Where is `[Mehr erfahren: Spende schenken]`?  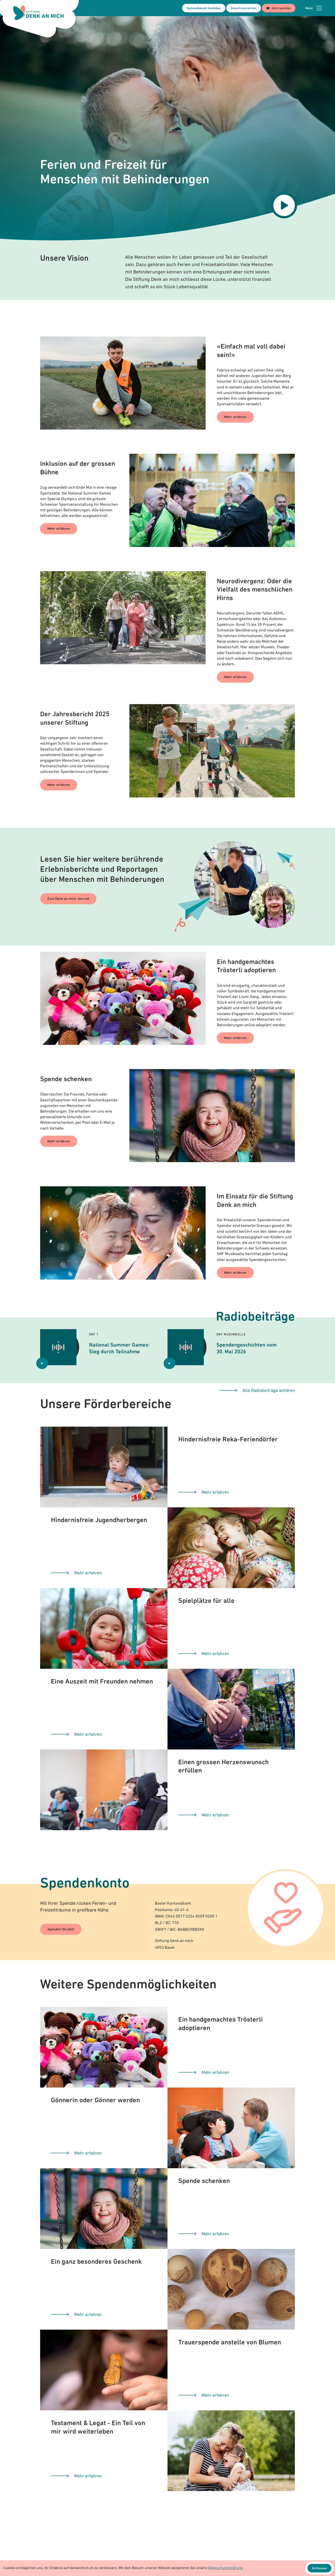 [Mehr erfahren: Spende schenken] is located at coordinates (212, 1115).